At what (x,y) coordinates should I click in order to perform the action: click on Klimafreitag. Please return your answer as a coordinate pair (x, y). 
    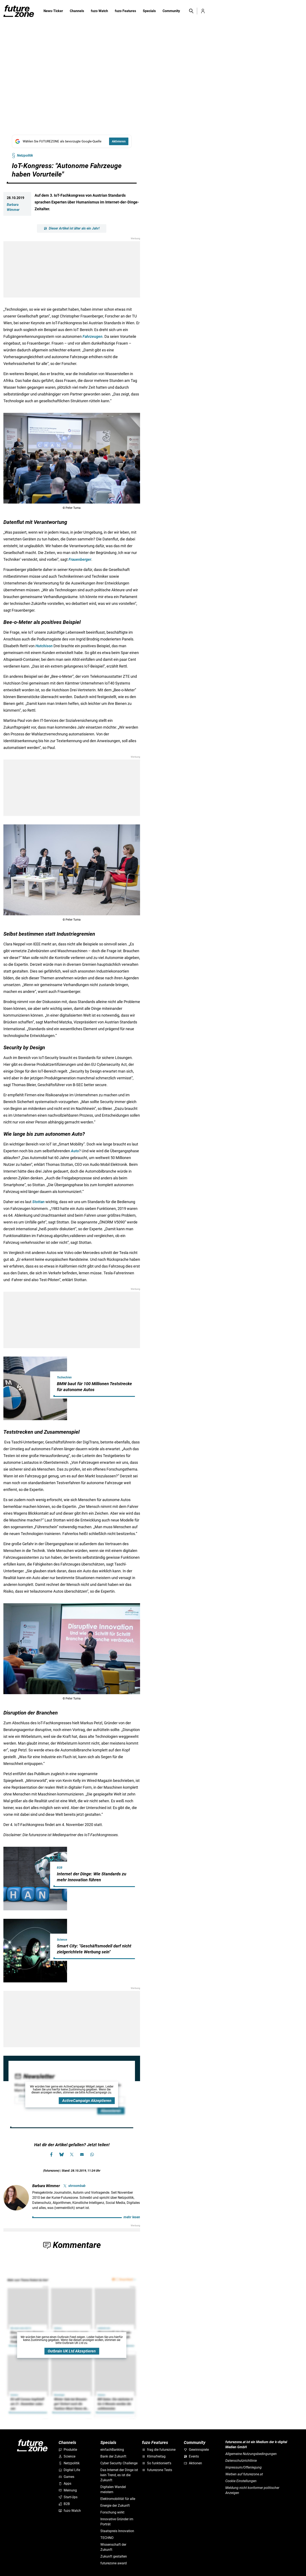
    Looking at the image, I should click on (154, 2456).